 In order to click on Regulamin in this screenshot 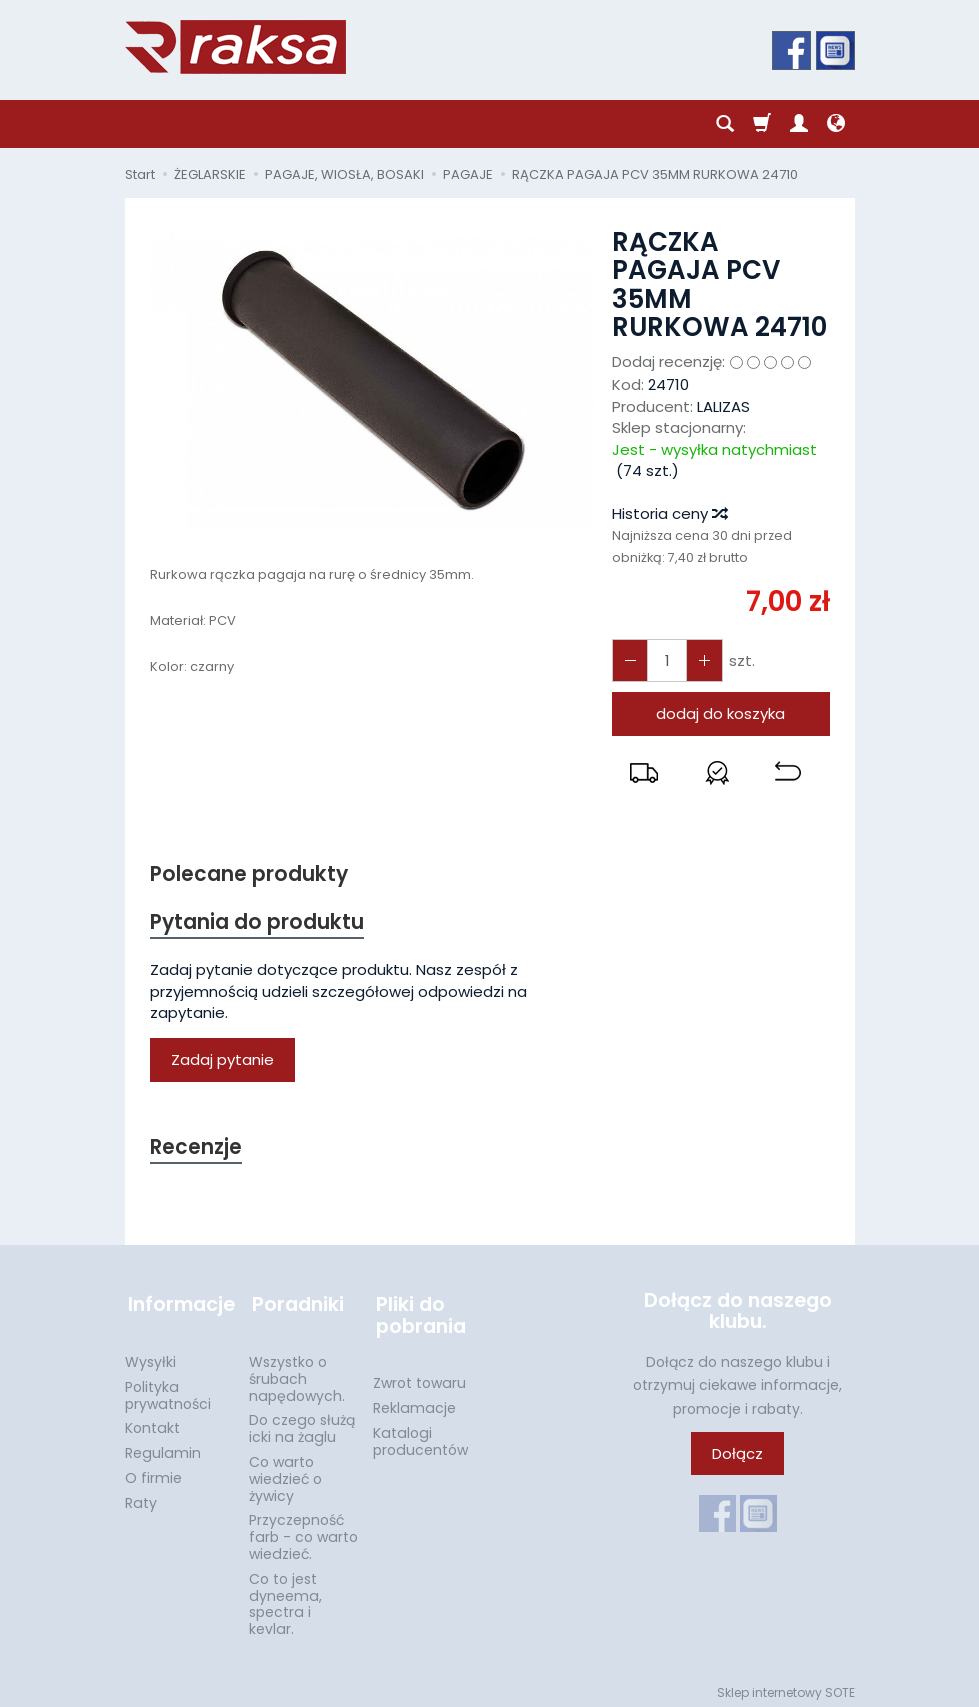, I will do `click(163, 1447)`.